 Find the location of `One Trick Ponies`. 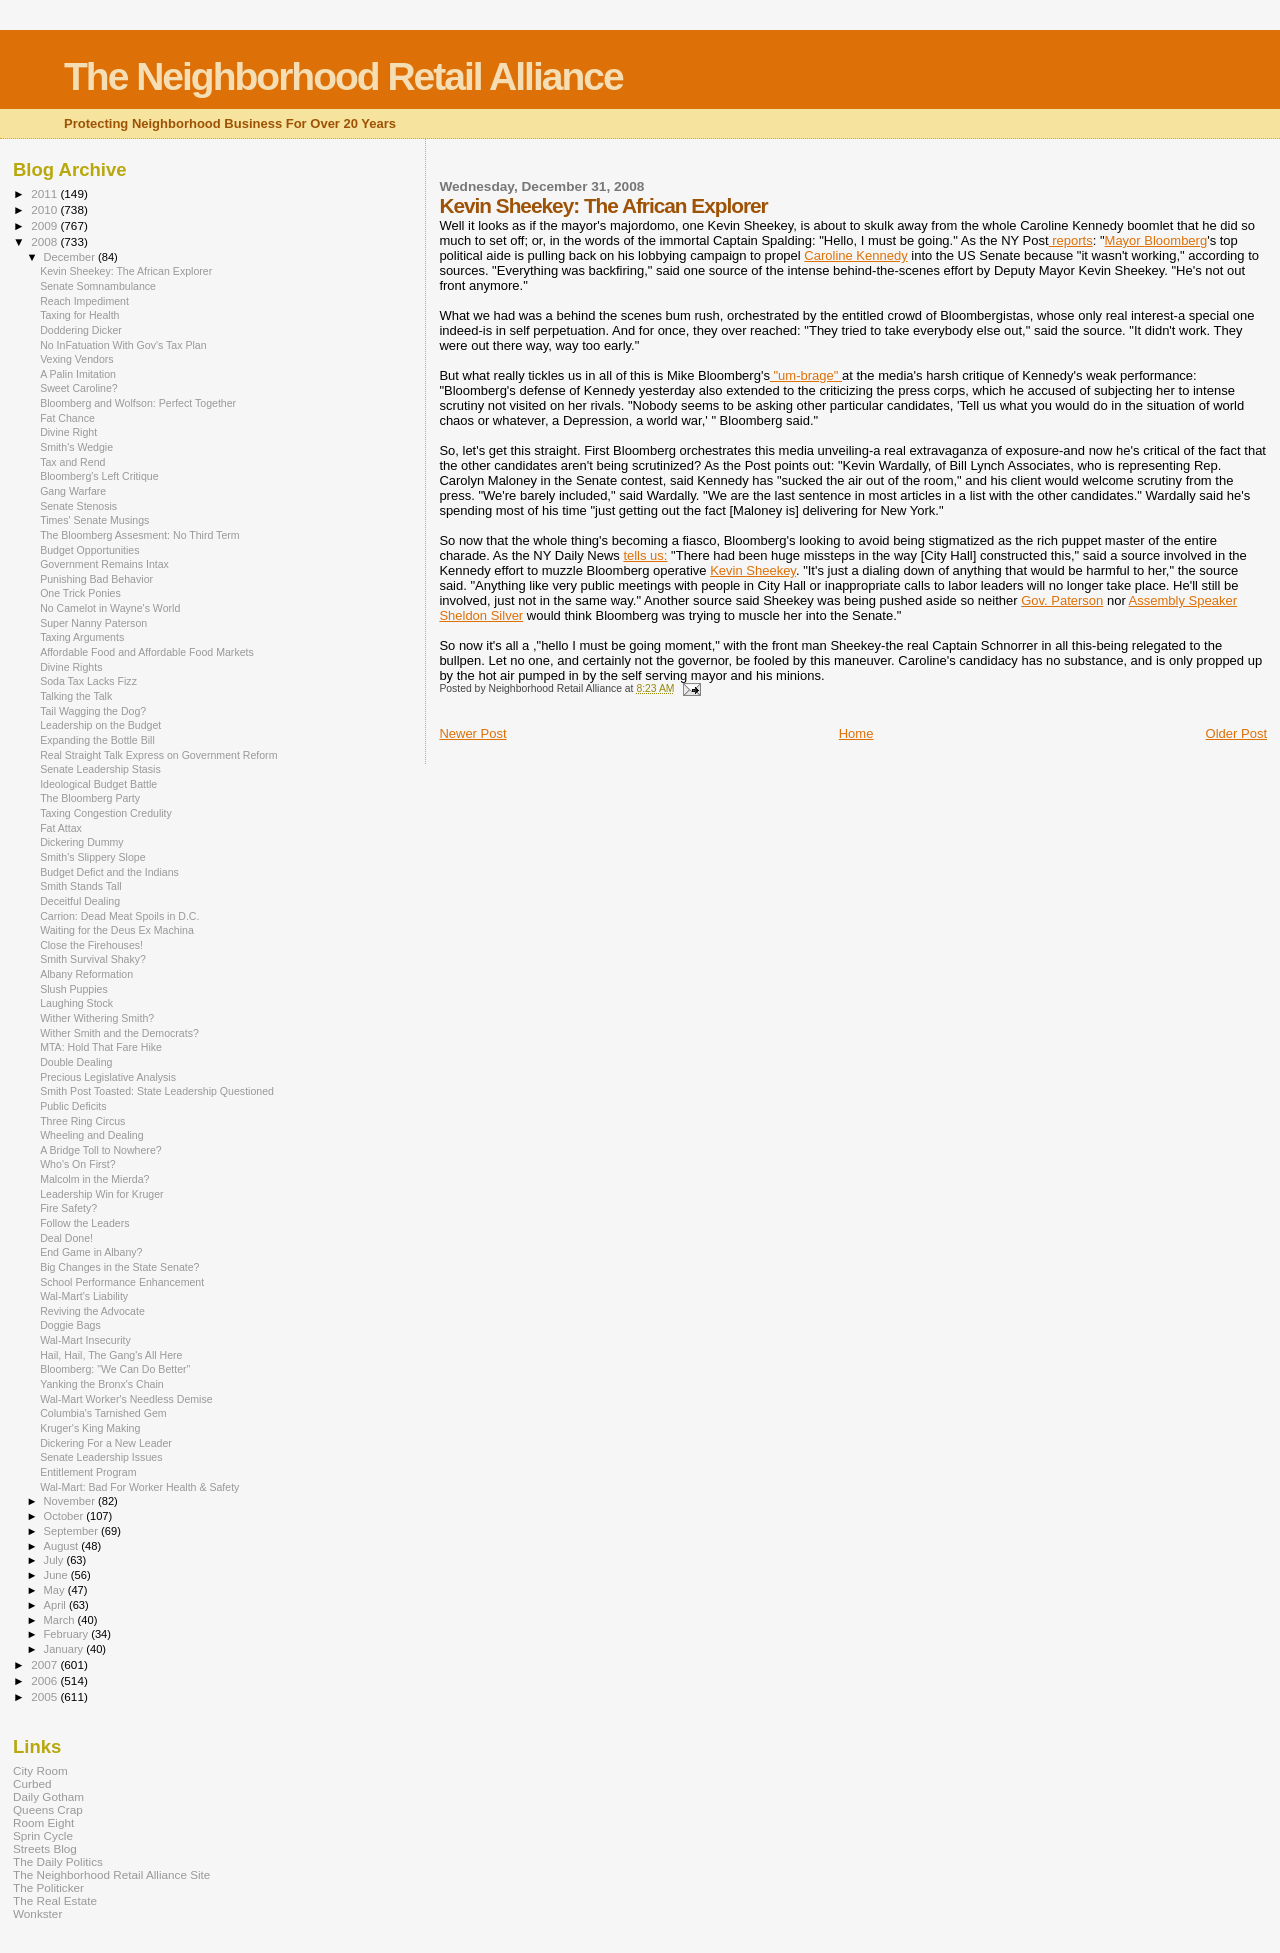

One Trick Ponies is located at coordinates (80, 593).